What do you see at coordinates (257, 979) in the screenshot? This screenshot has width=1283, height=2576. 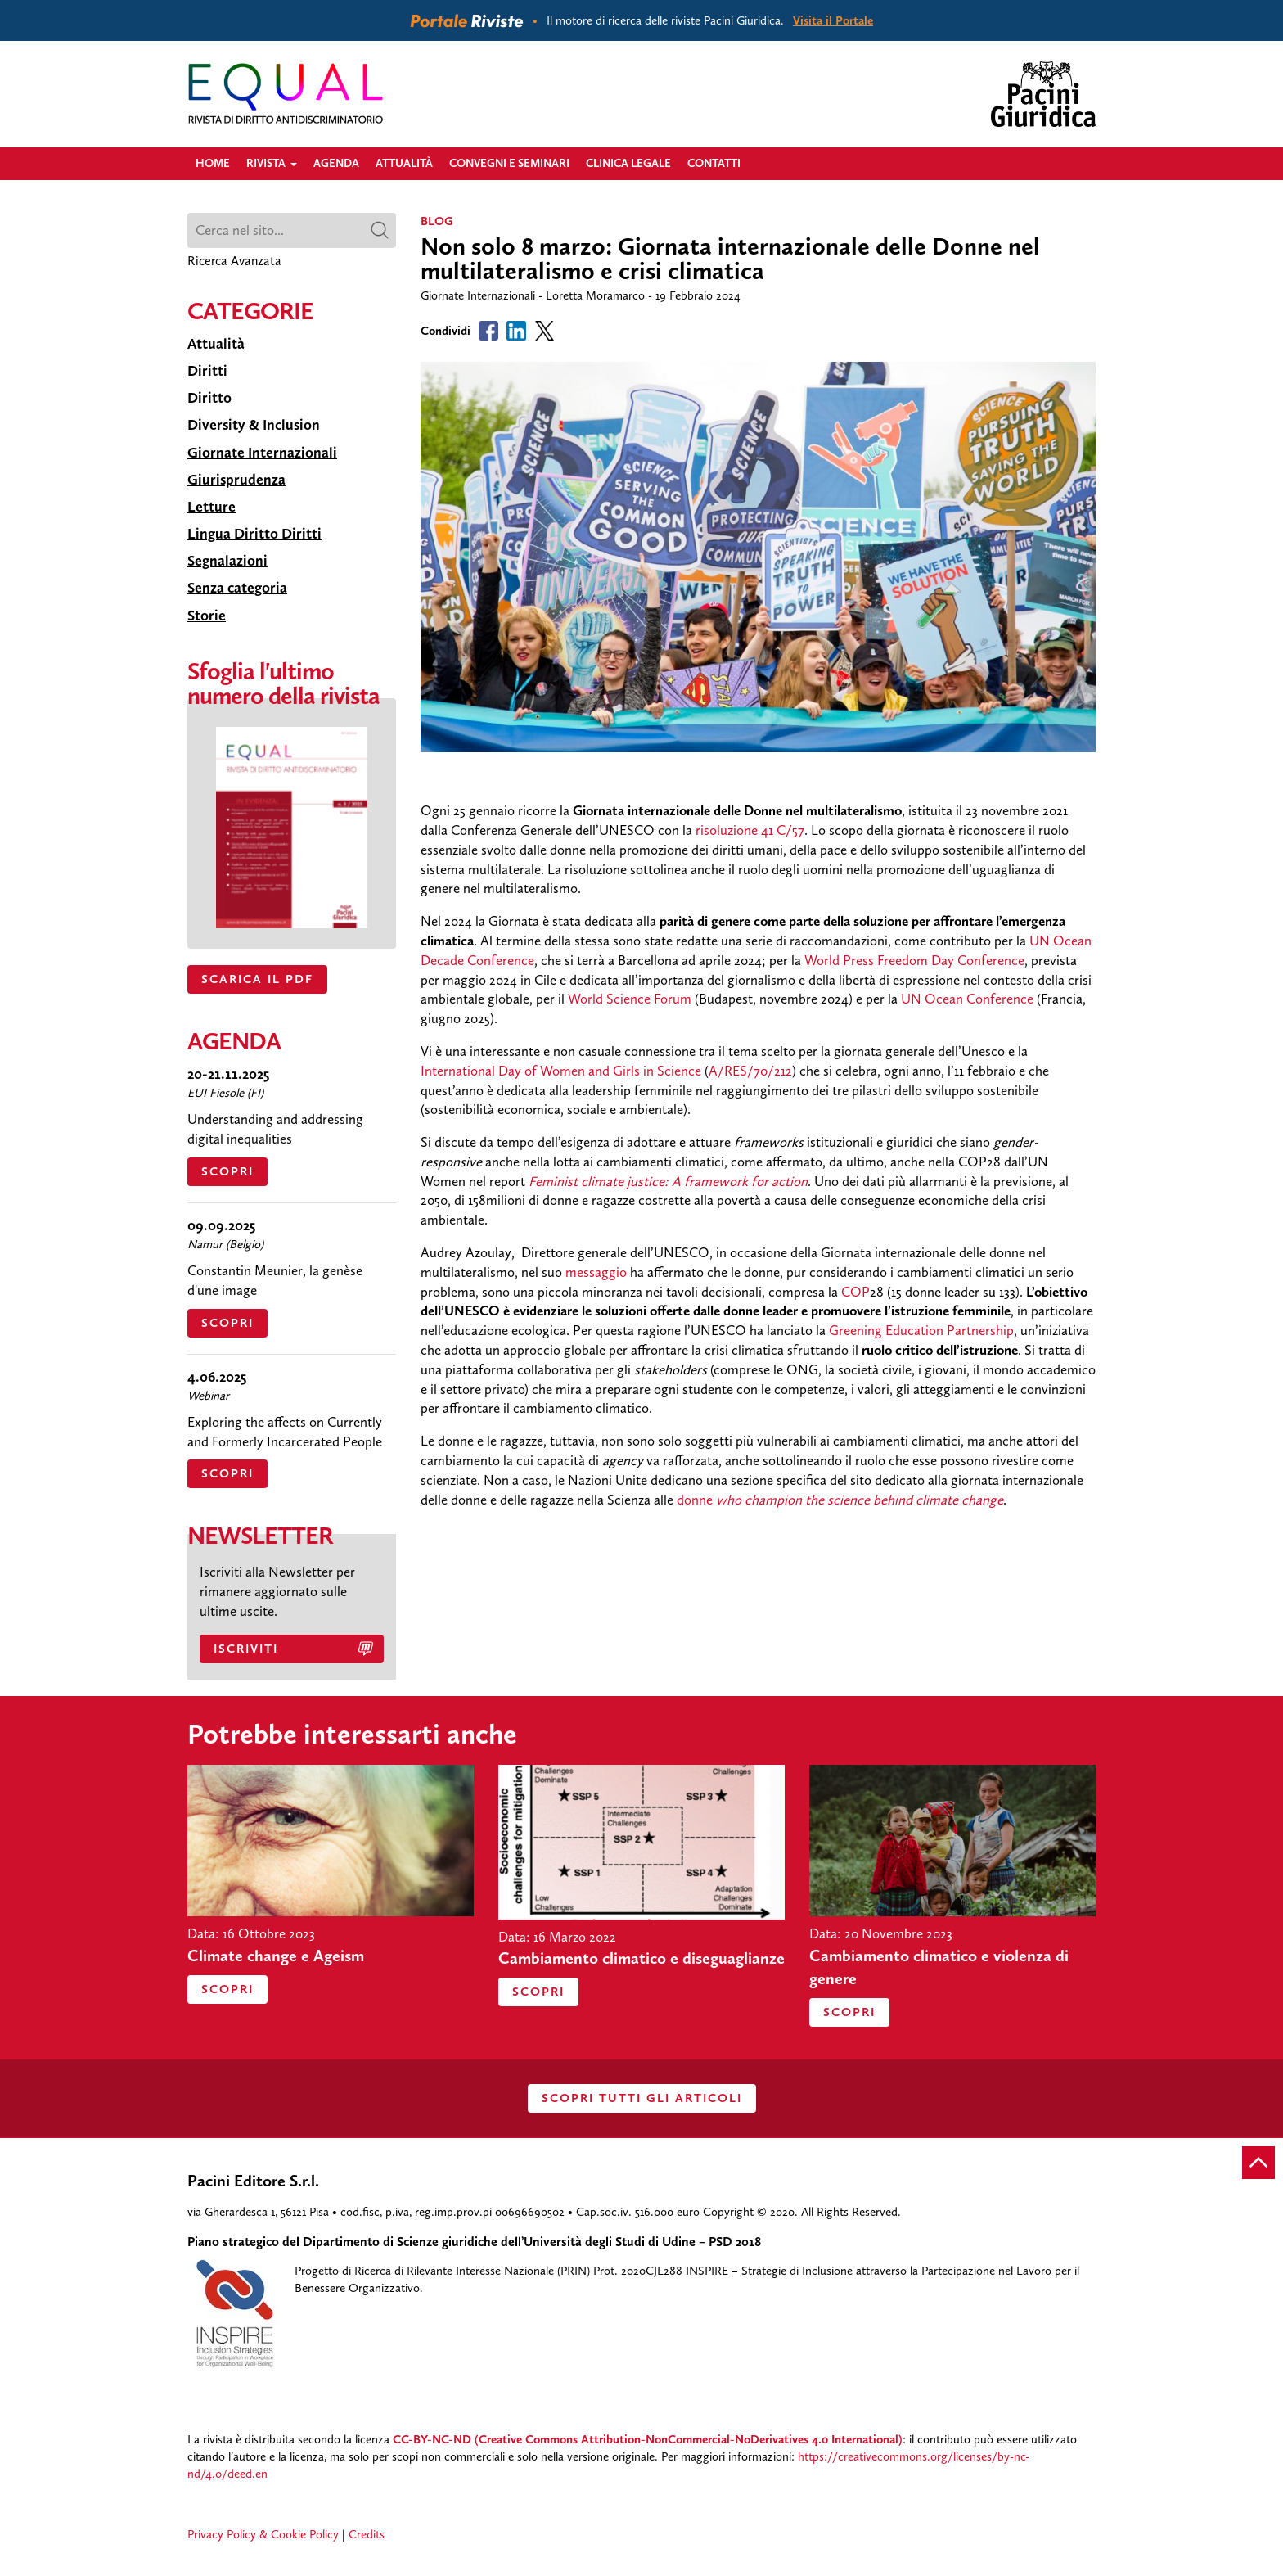 I see `SCARICA IL PDF` at bounding box center [257, 979].